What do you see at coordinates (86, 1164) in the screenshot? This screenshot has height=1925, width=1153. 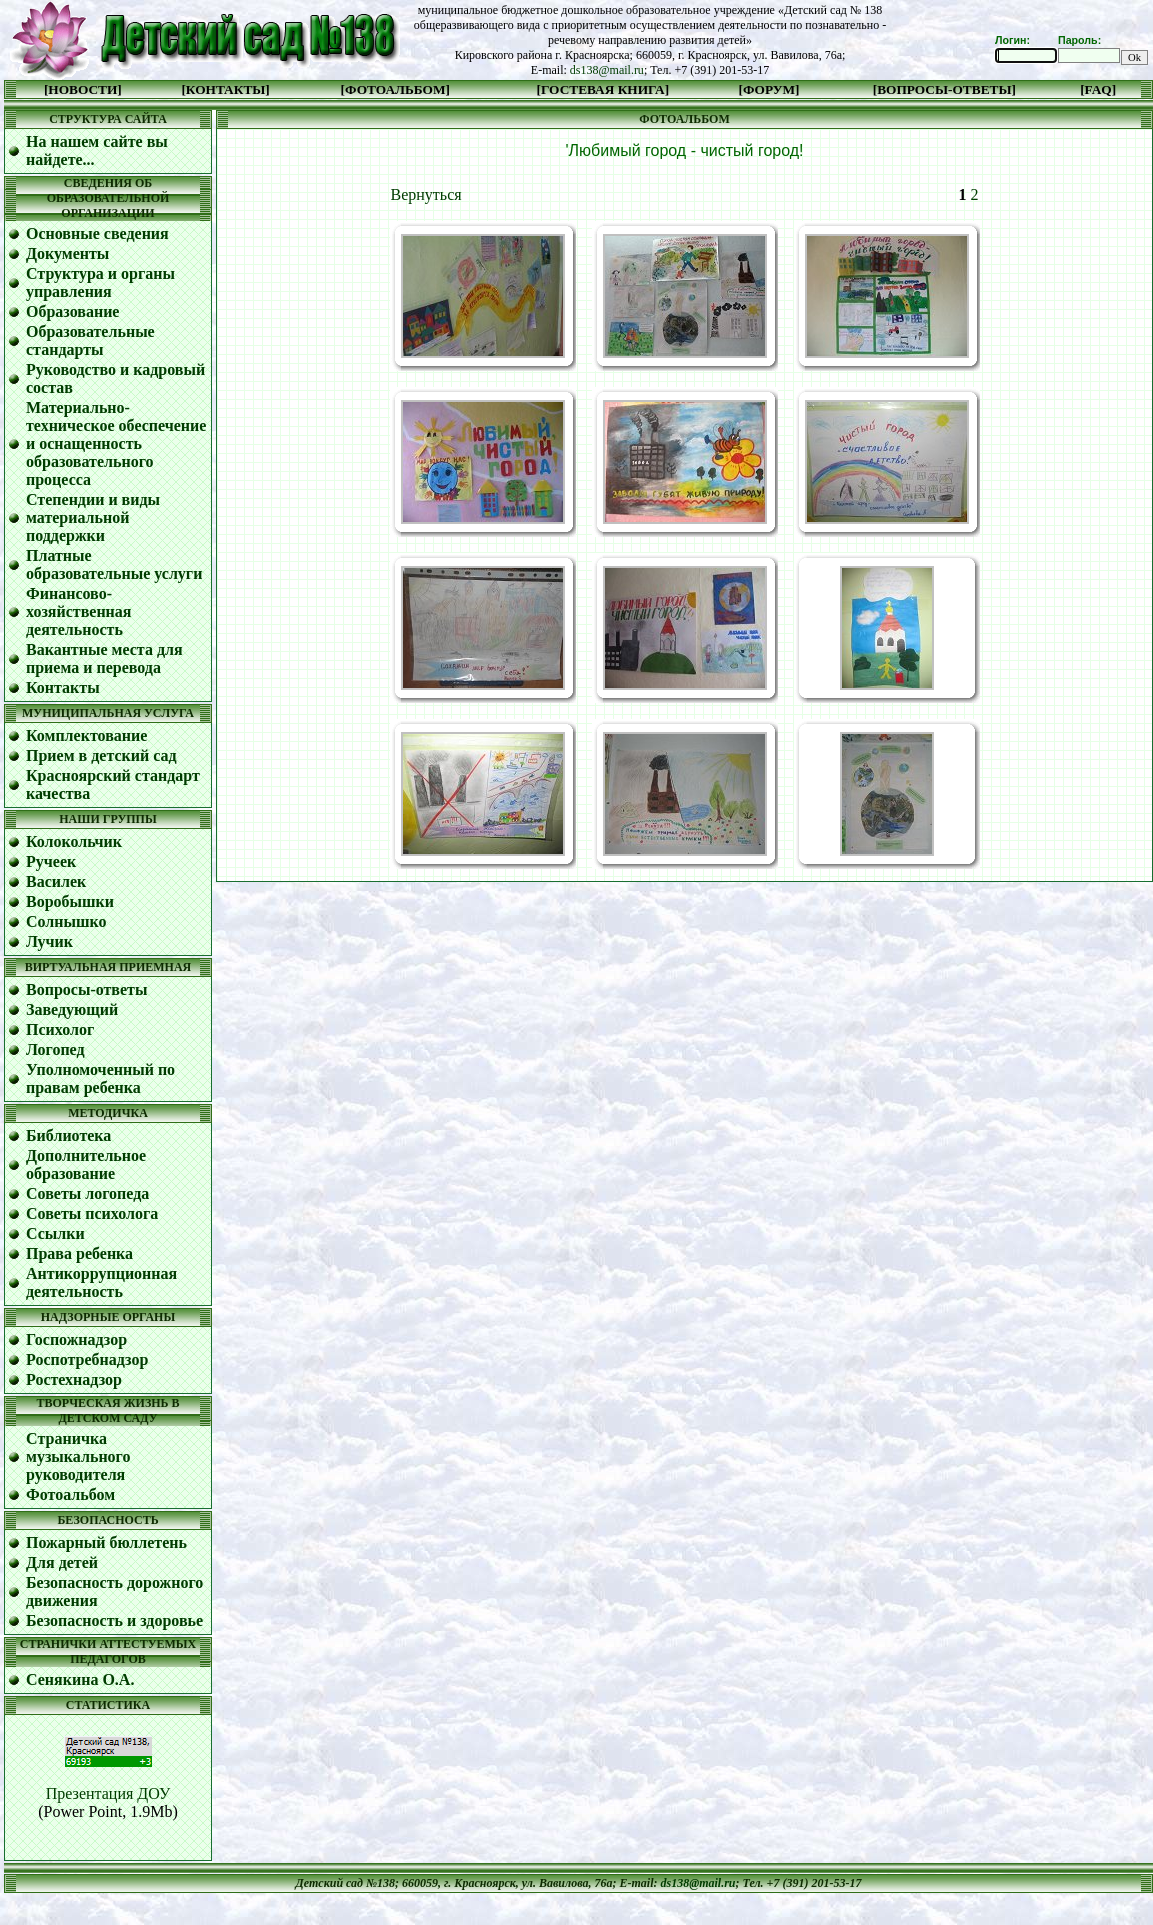 I see `Дополнительное образование` at bounding box center [86, 1164].